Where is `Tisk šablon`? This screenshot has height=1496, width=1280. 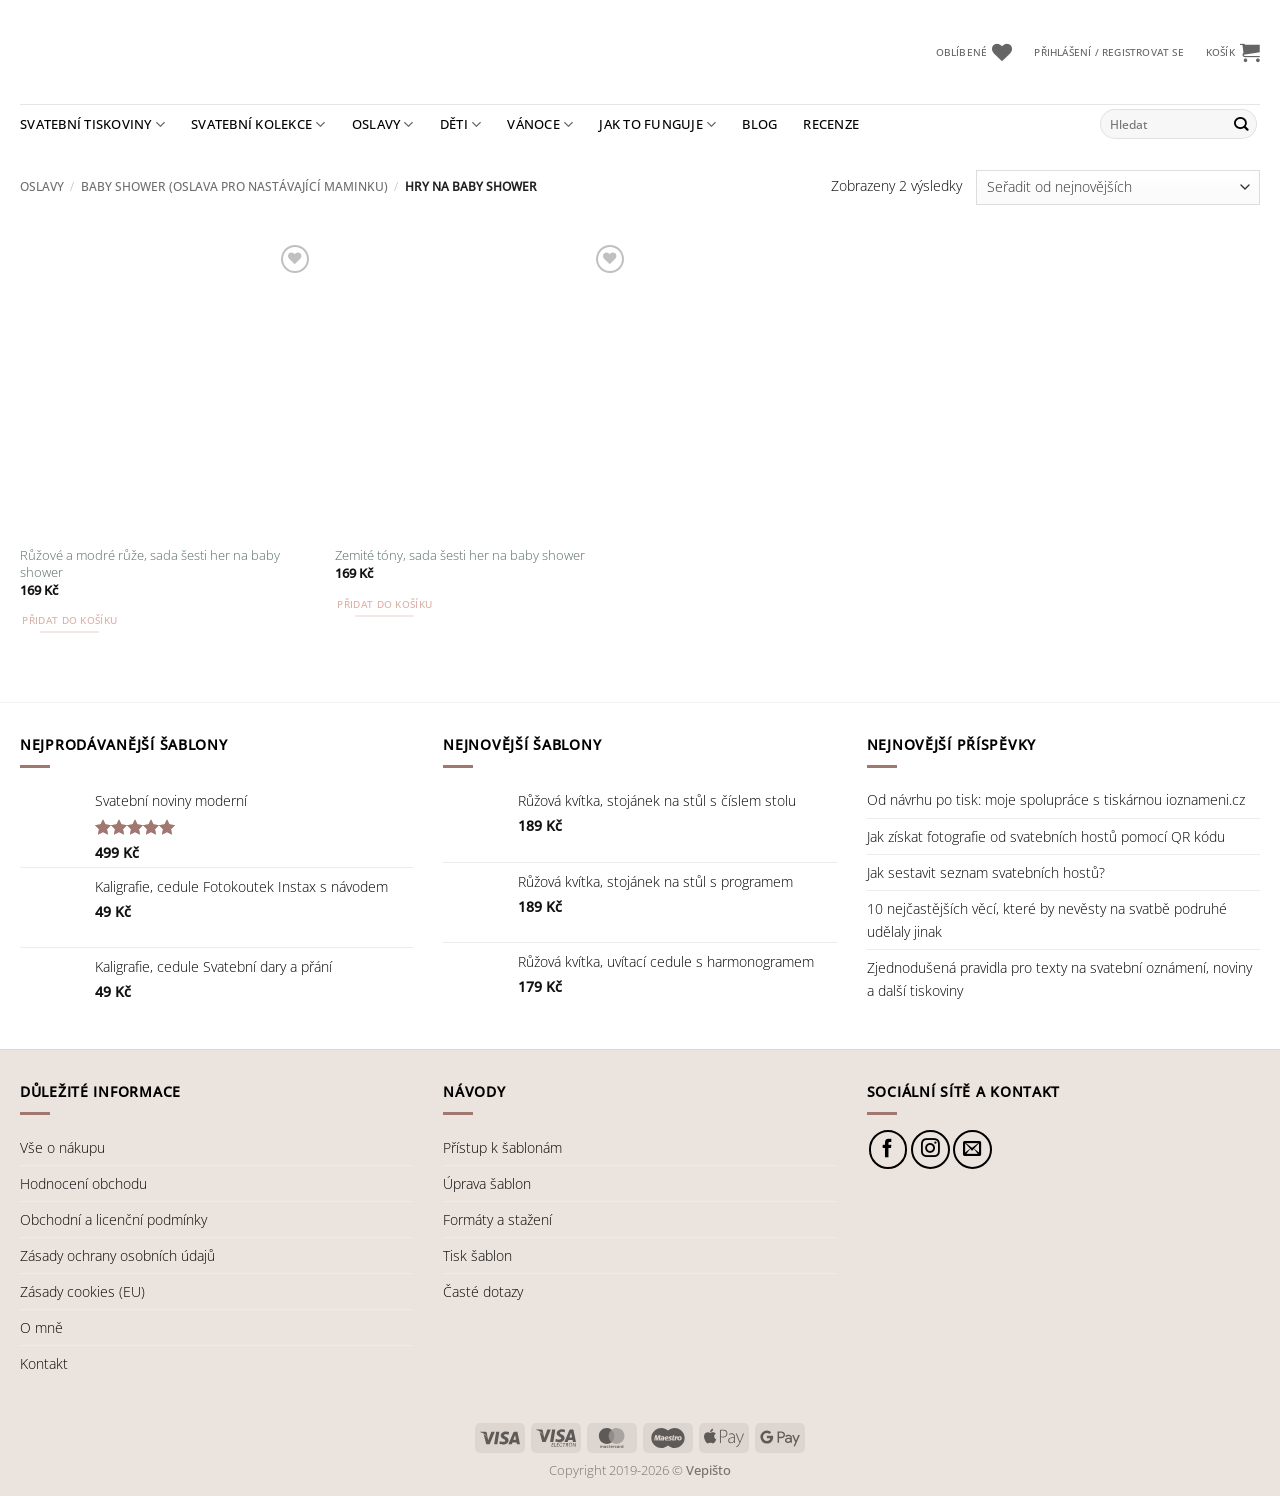 Tisk šablon is located at coordinates (477, 1255).